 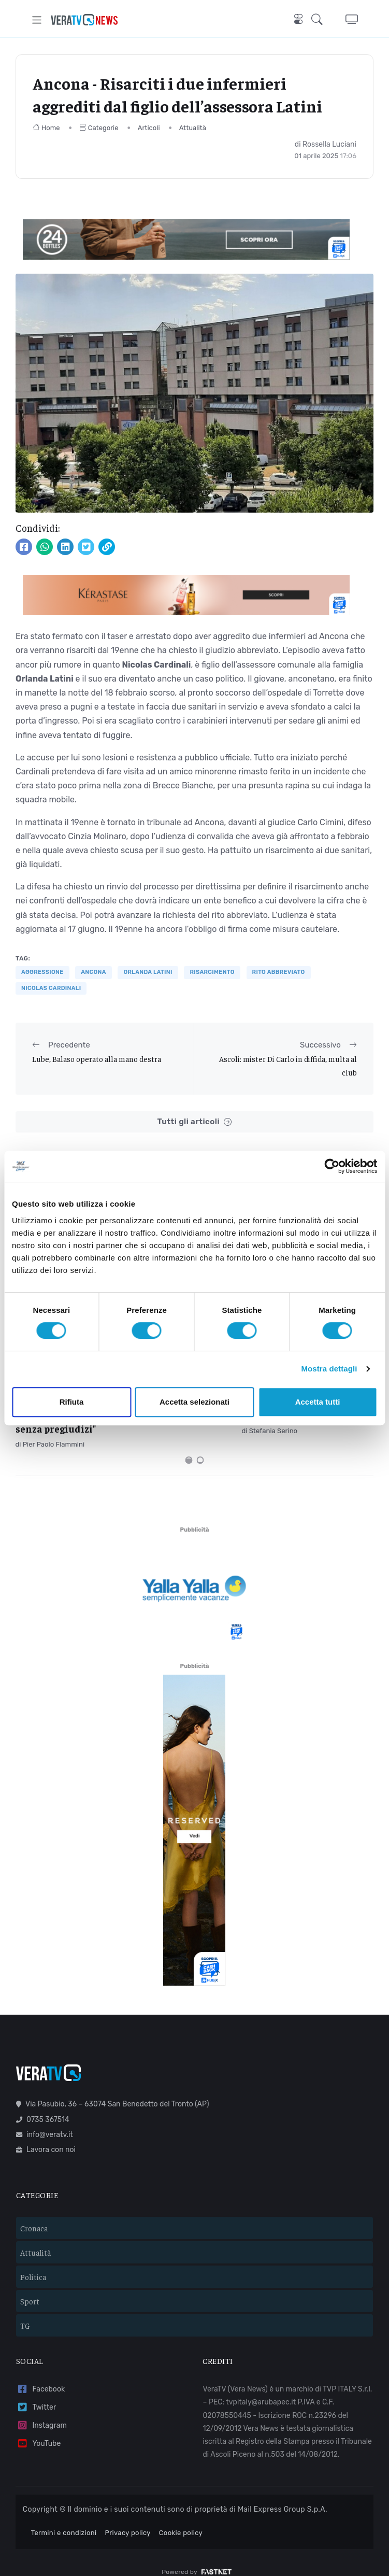 What do you see at coordinates (181, 2519) in the screenshot?
I see `Cookie policy` at bounding box center [181, 2519].